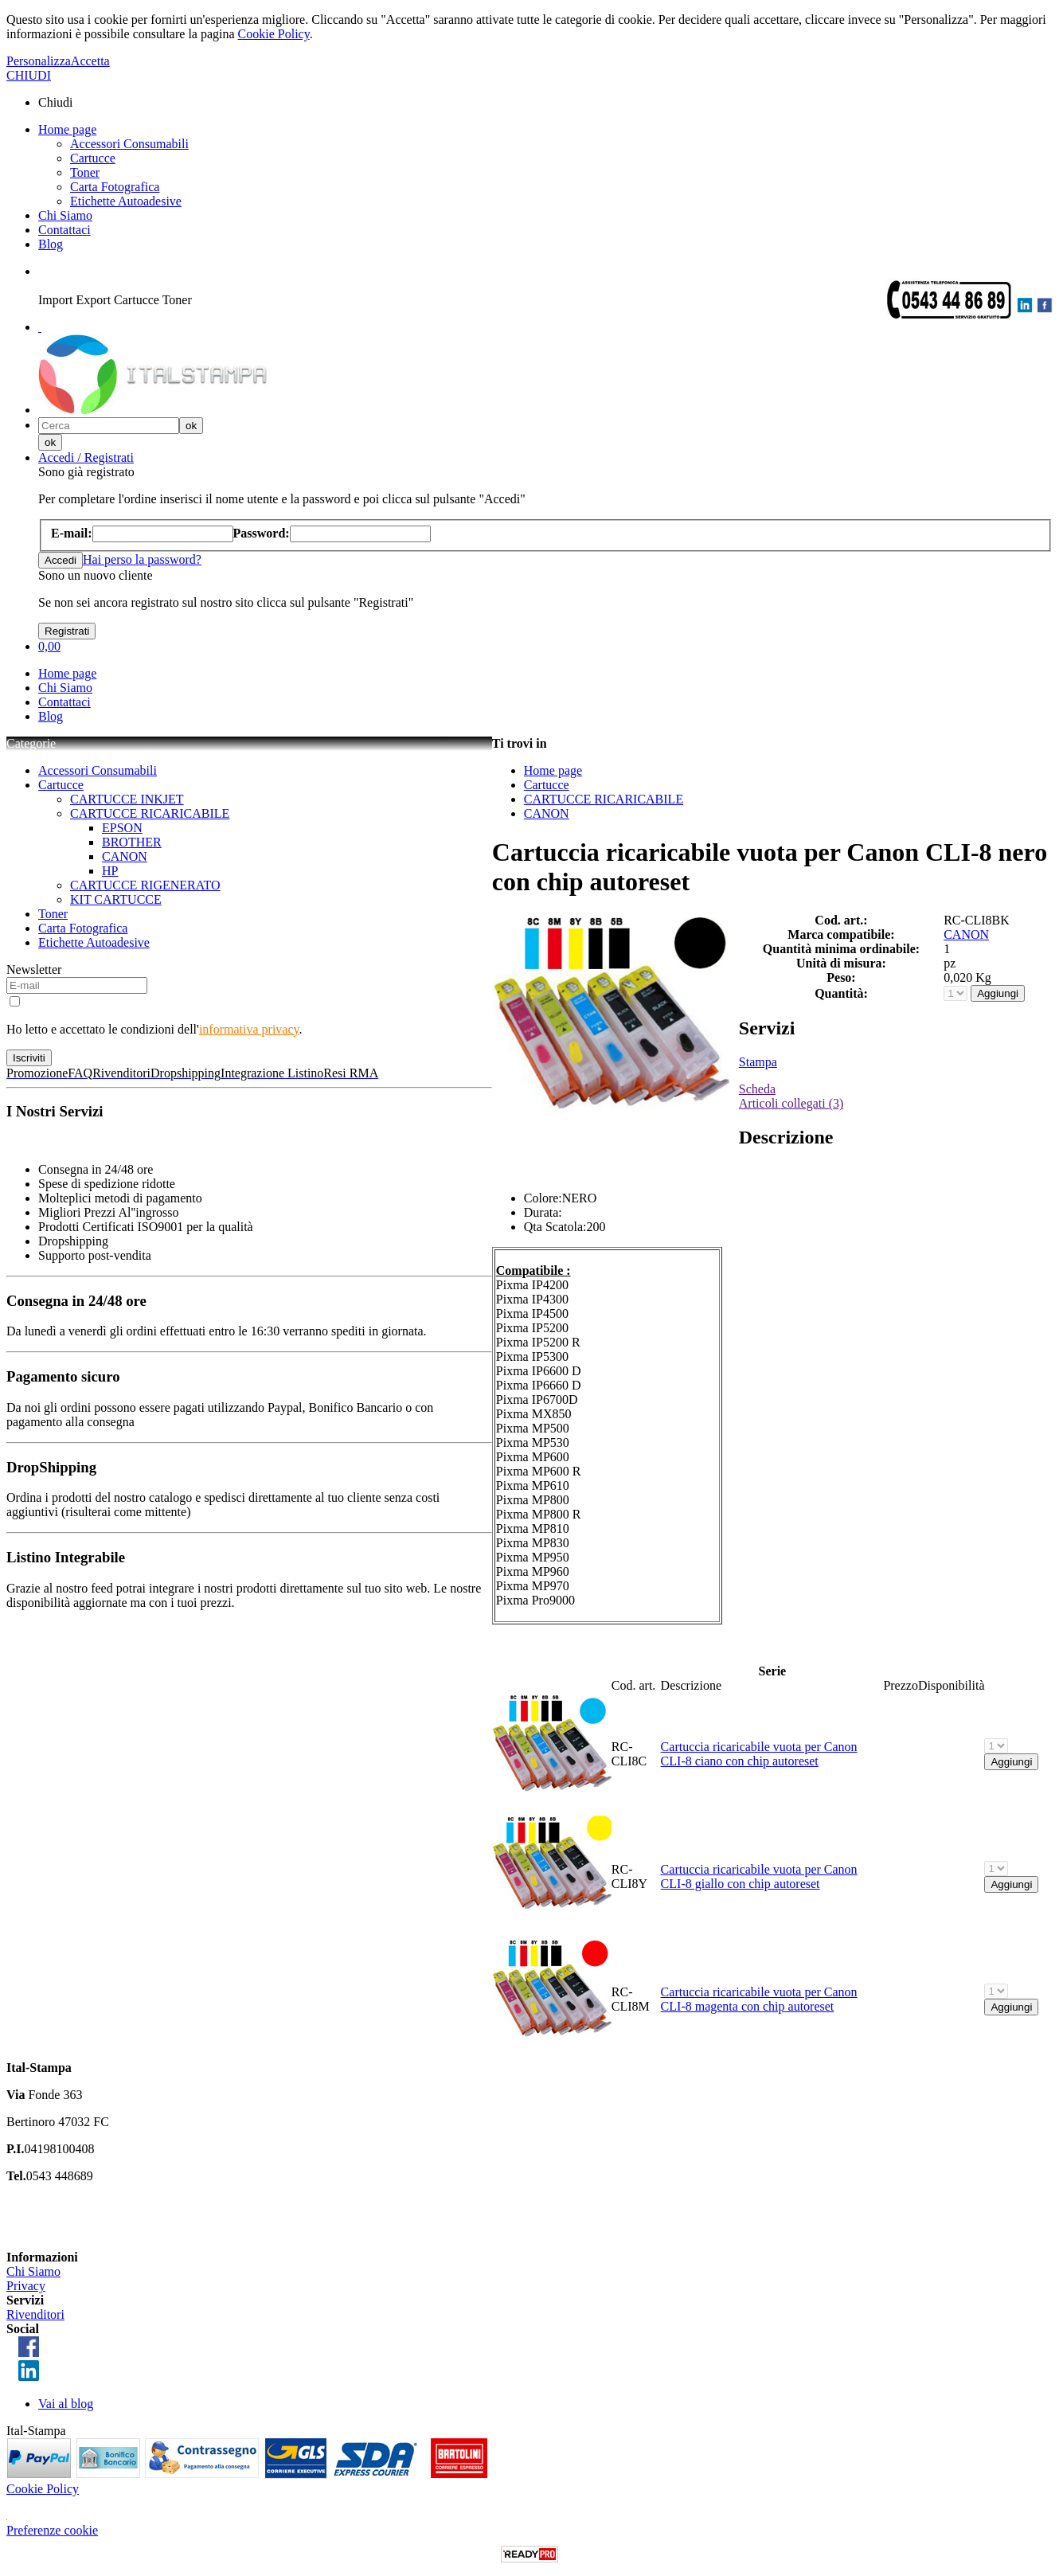  Describe the element at coordinates (50, 244) in the screenshot. I see `Blog` at that location.